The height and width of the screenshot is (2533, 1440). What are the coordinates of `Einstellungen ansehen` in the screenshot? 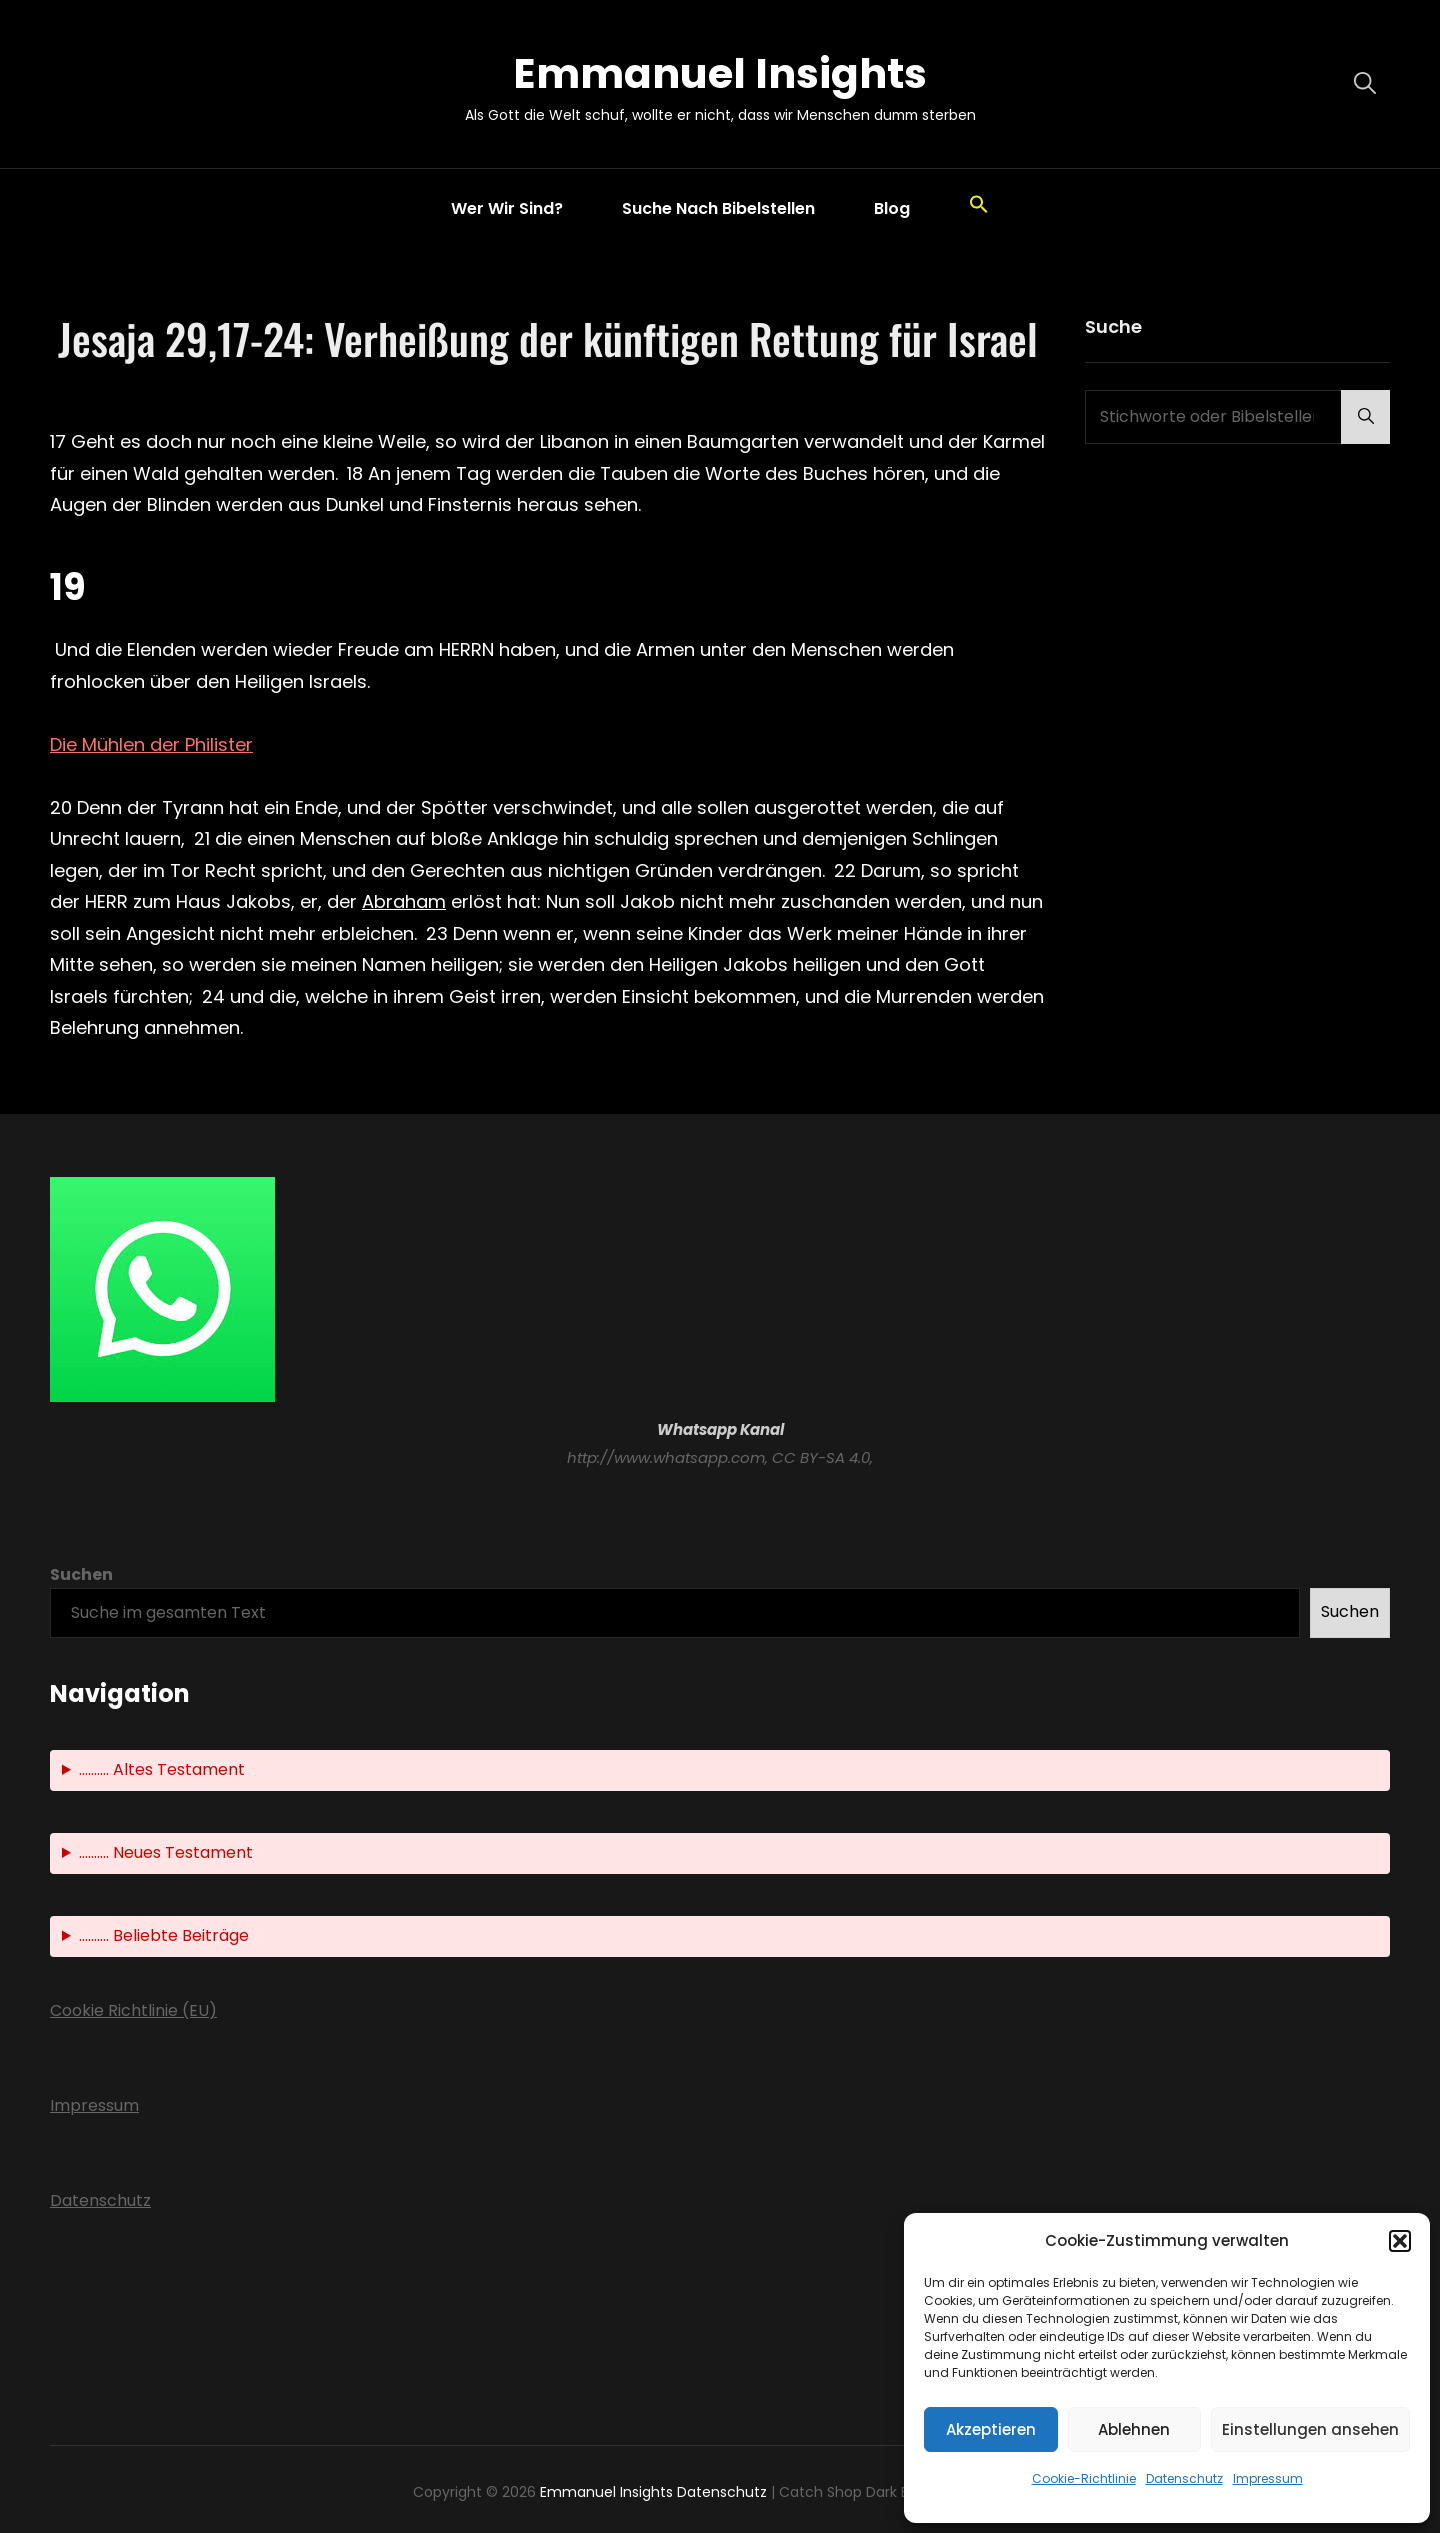 It's located at (1310, 2429).